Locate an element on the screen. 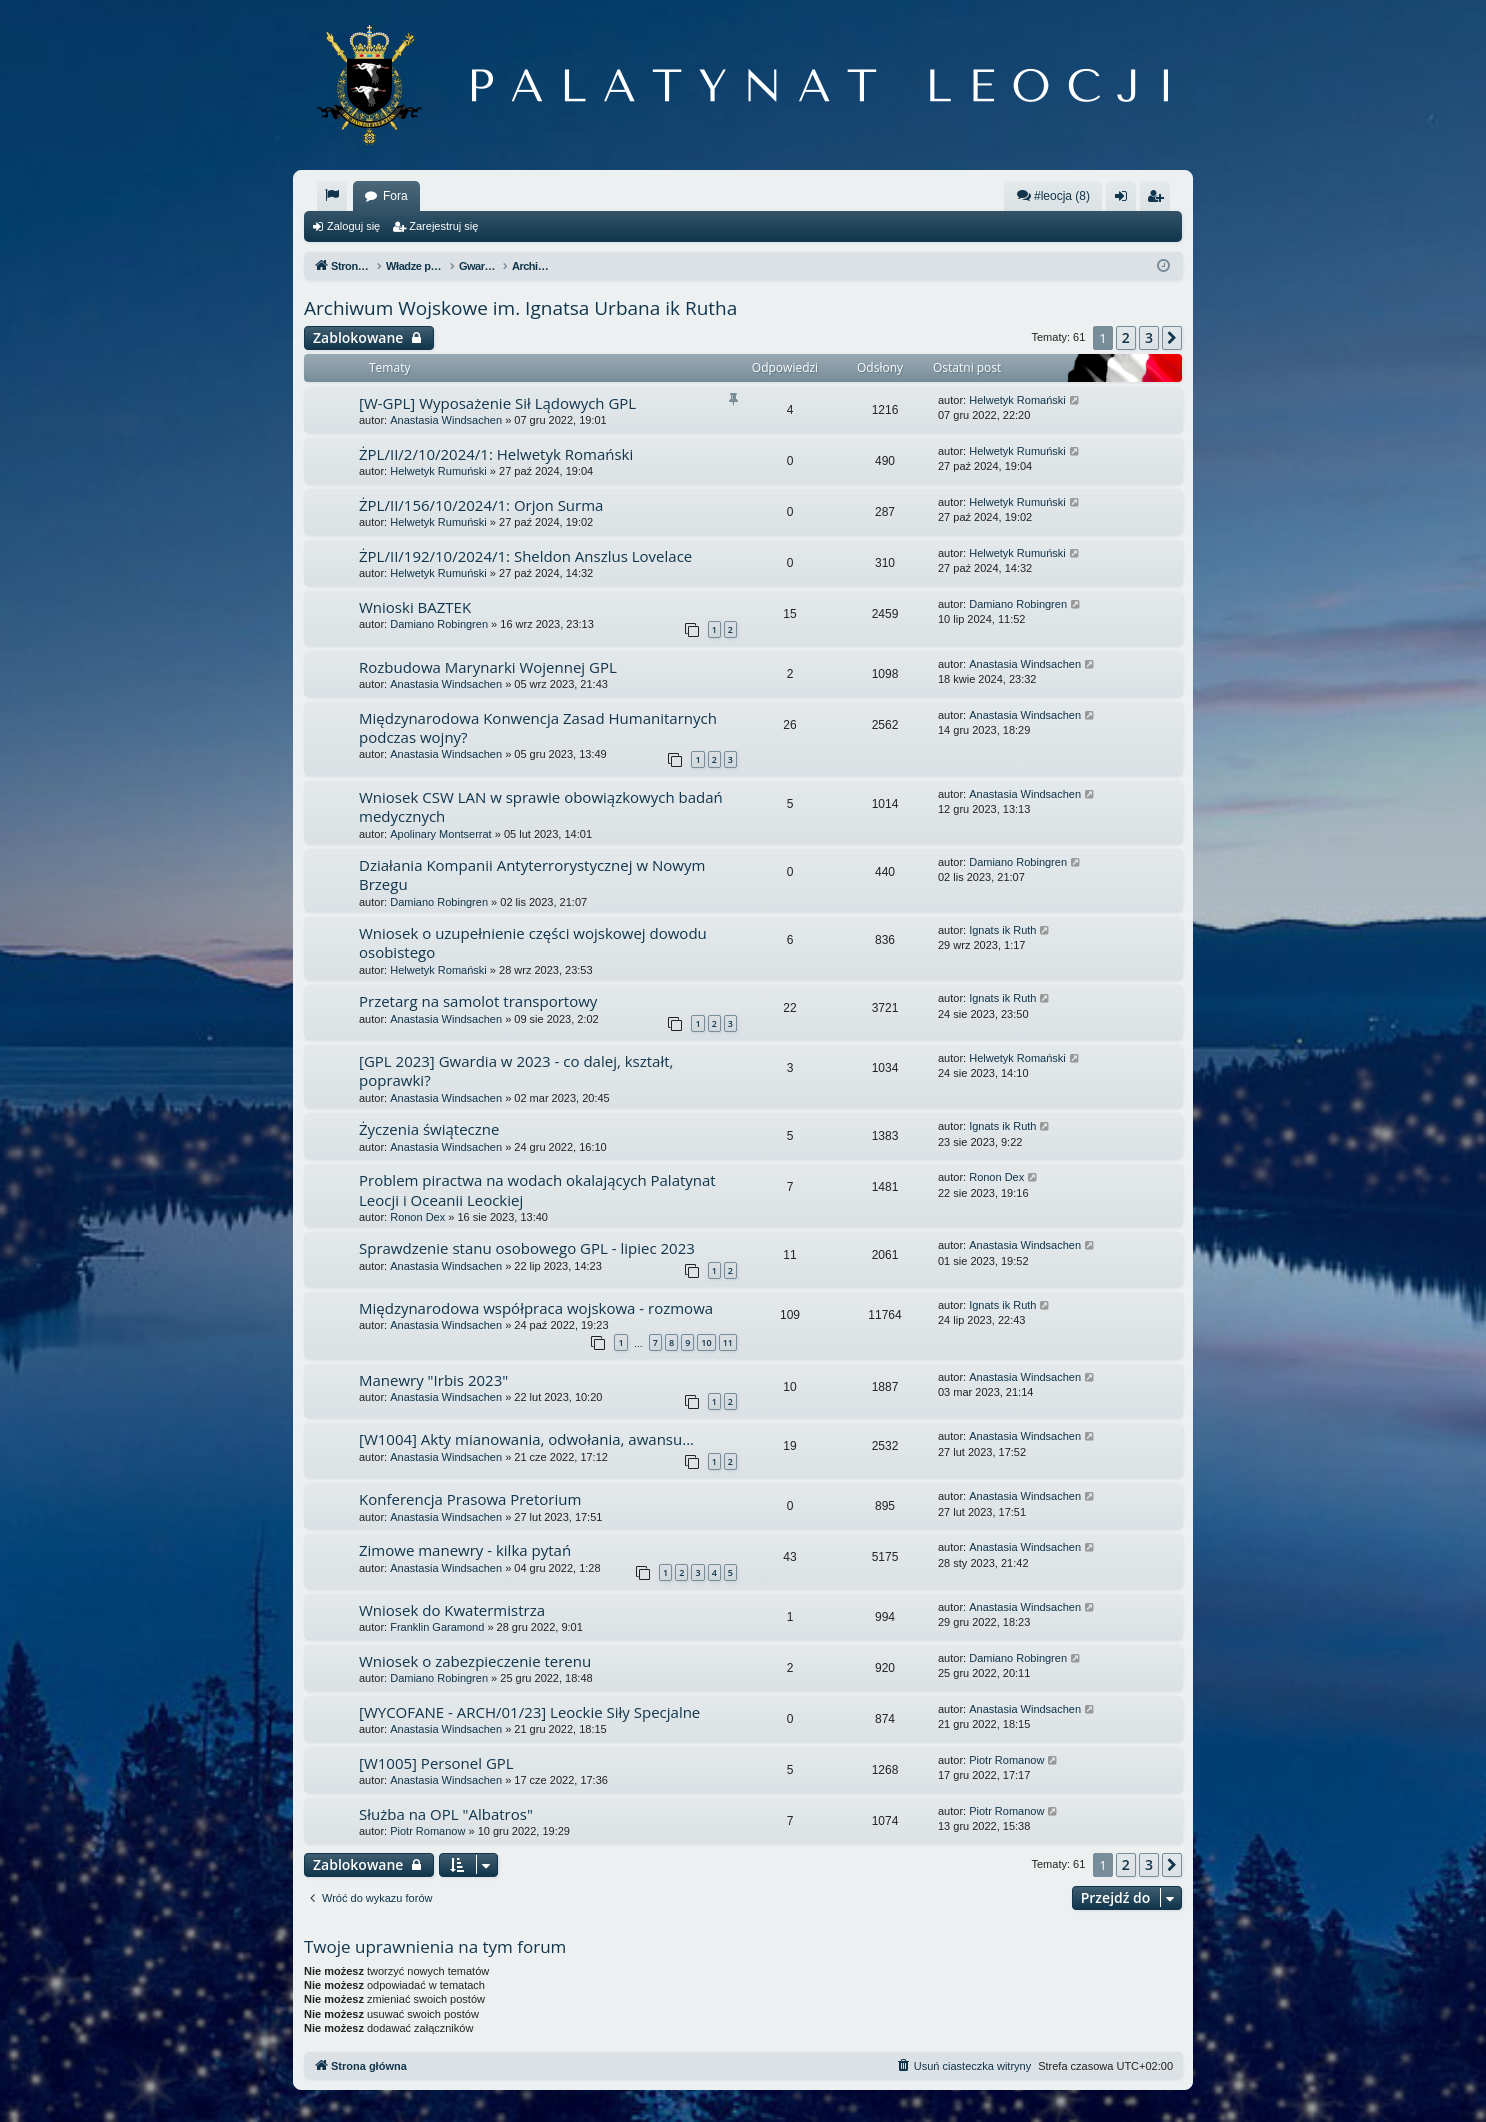 The height and width of the screenshot is (2122, 1486). #leocja (8) is located at coordinates (1053, 195).